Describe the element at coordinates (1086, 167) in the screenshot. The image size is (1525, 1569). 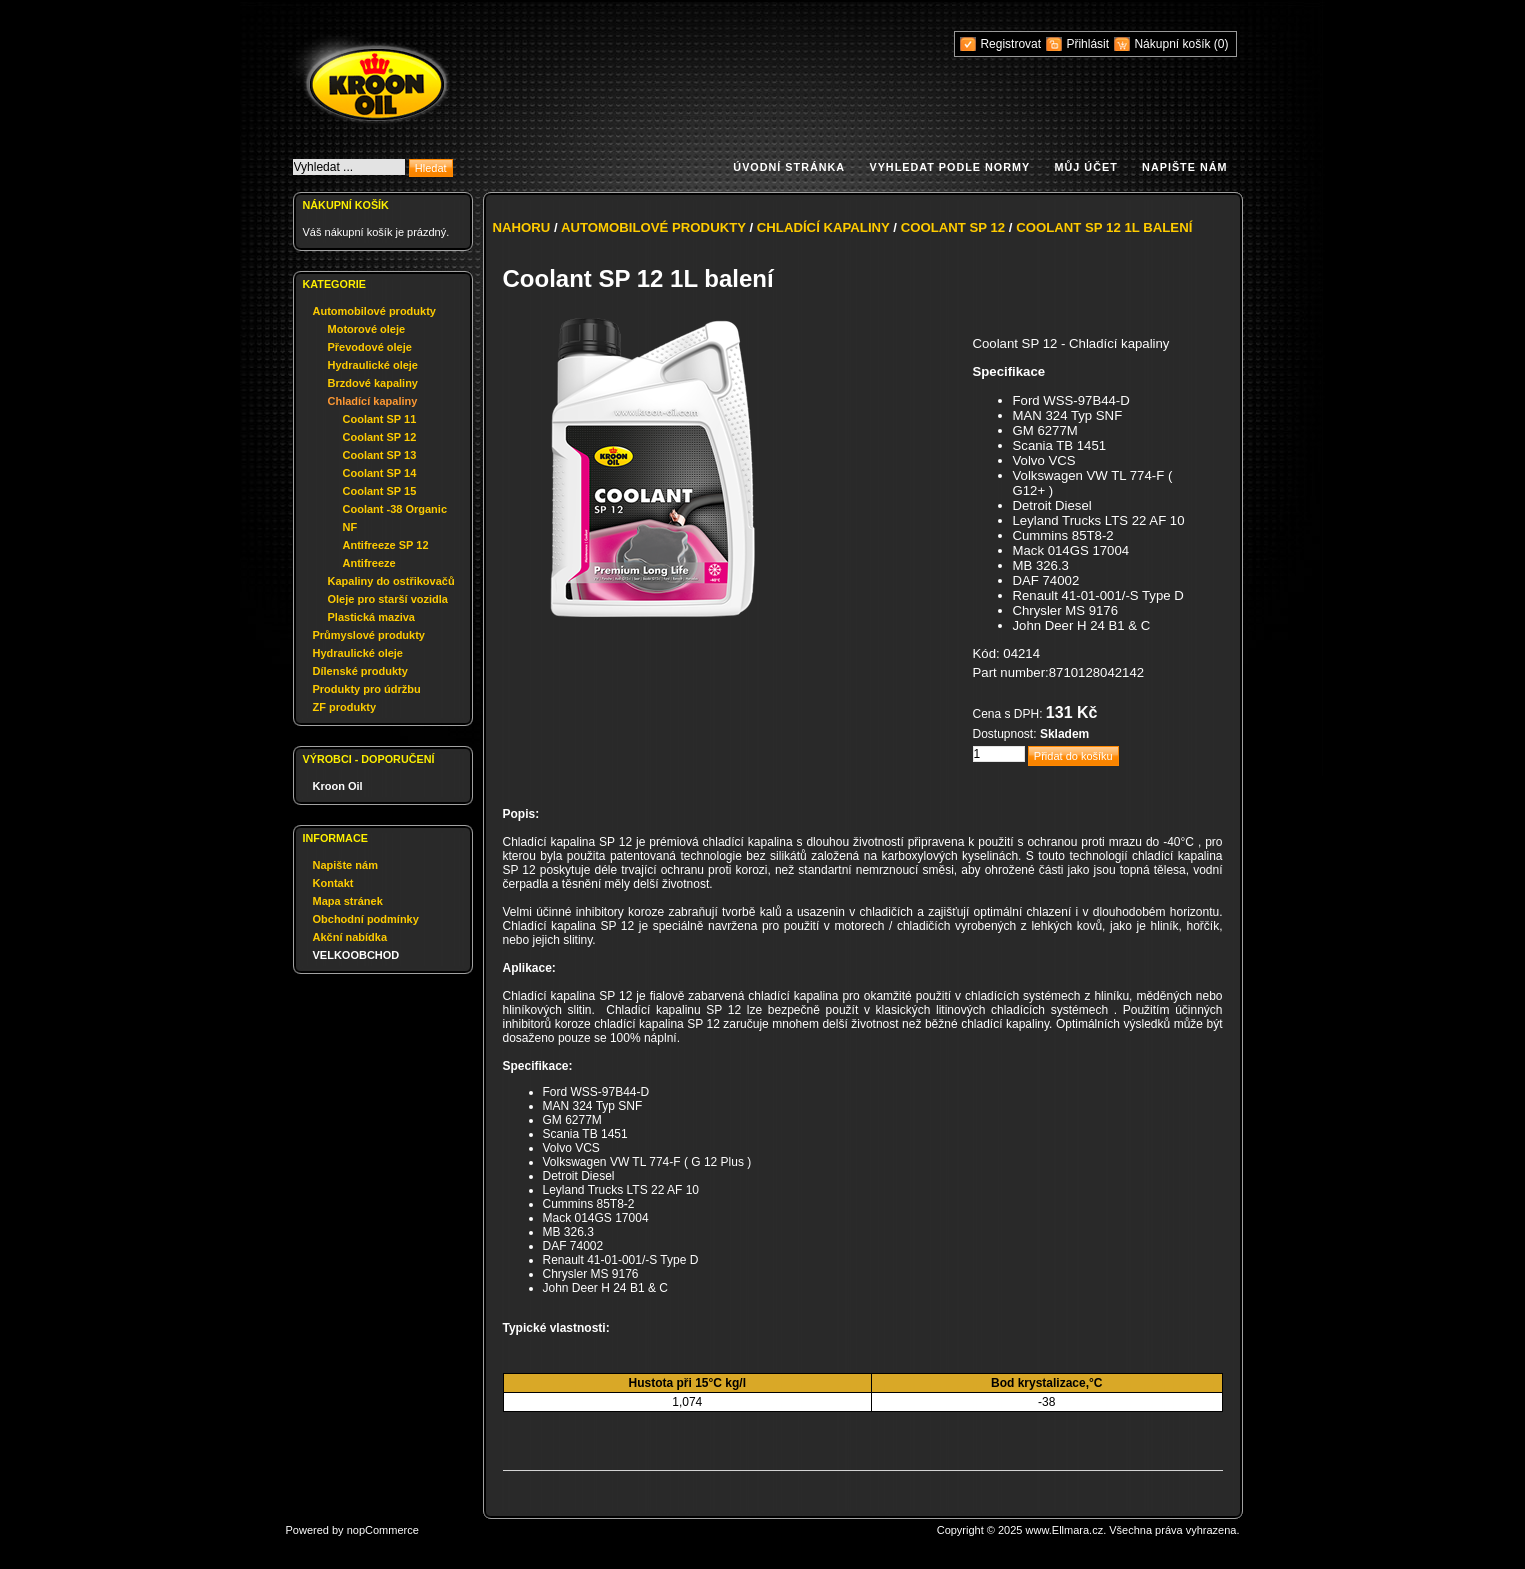
I see `Můj účet` at that location.